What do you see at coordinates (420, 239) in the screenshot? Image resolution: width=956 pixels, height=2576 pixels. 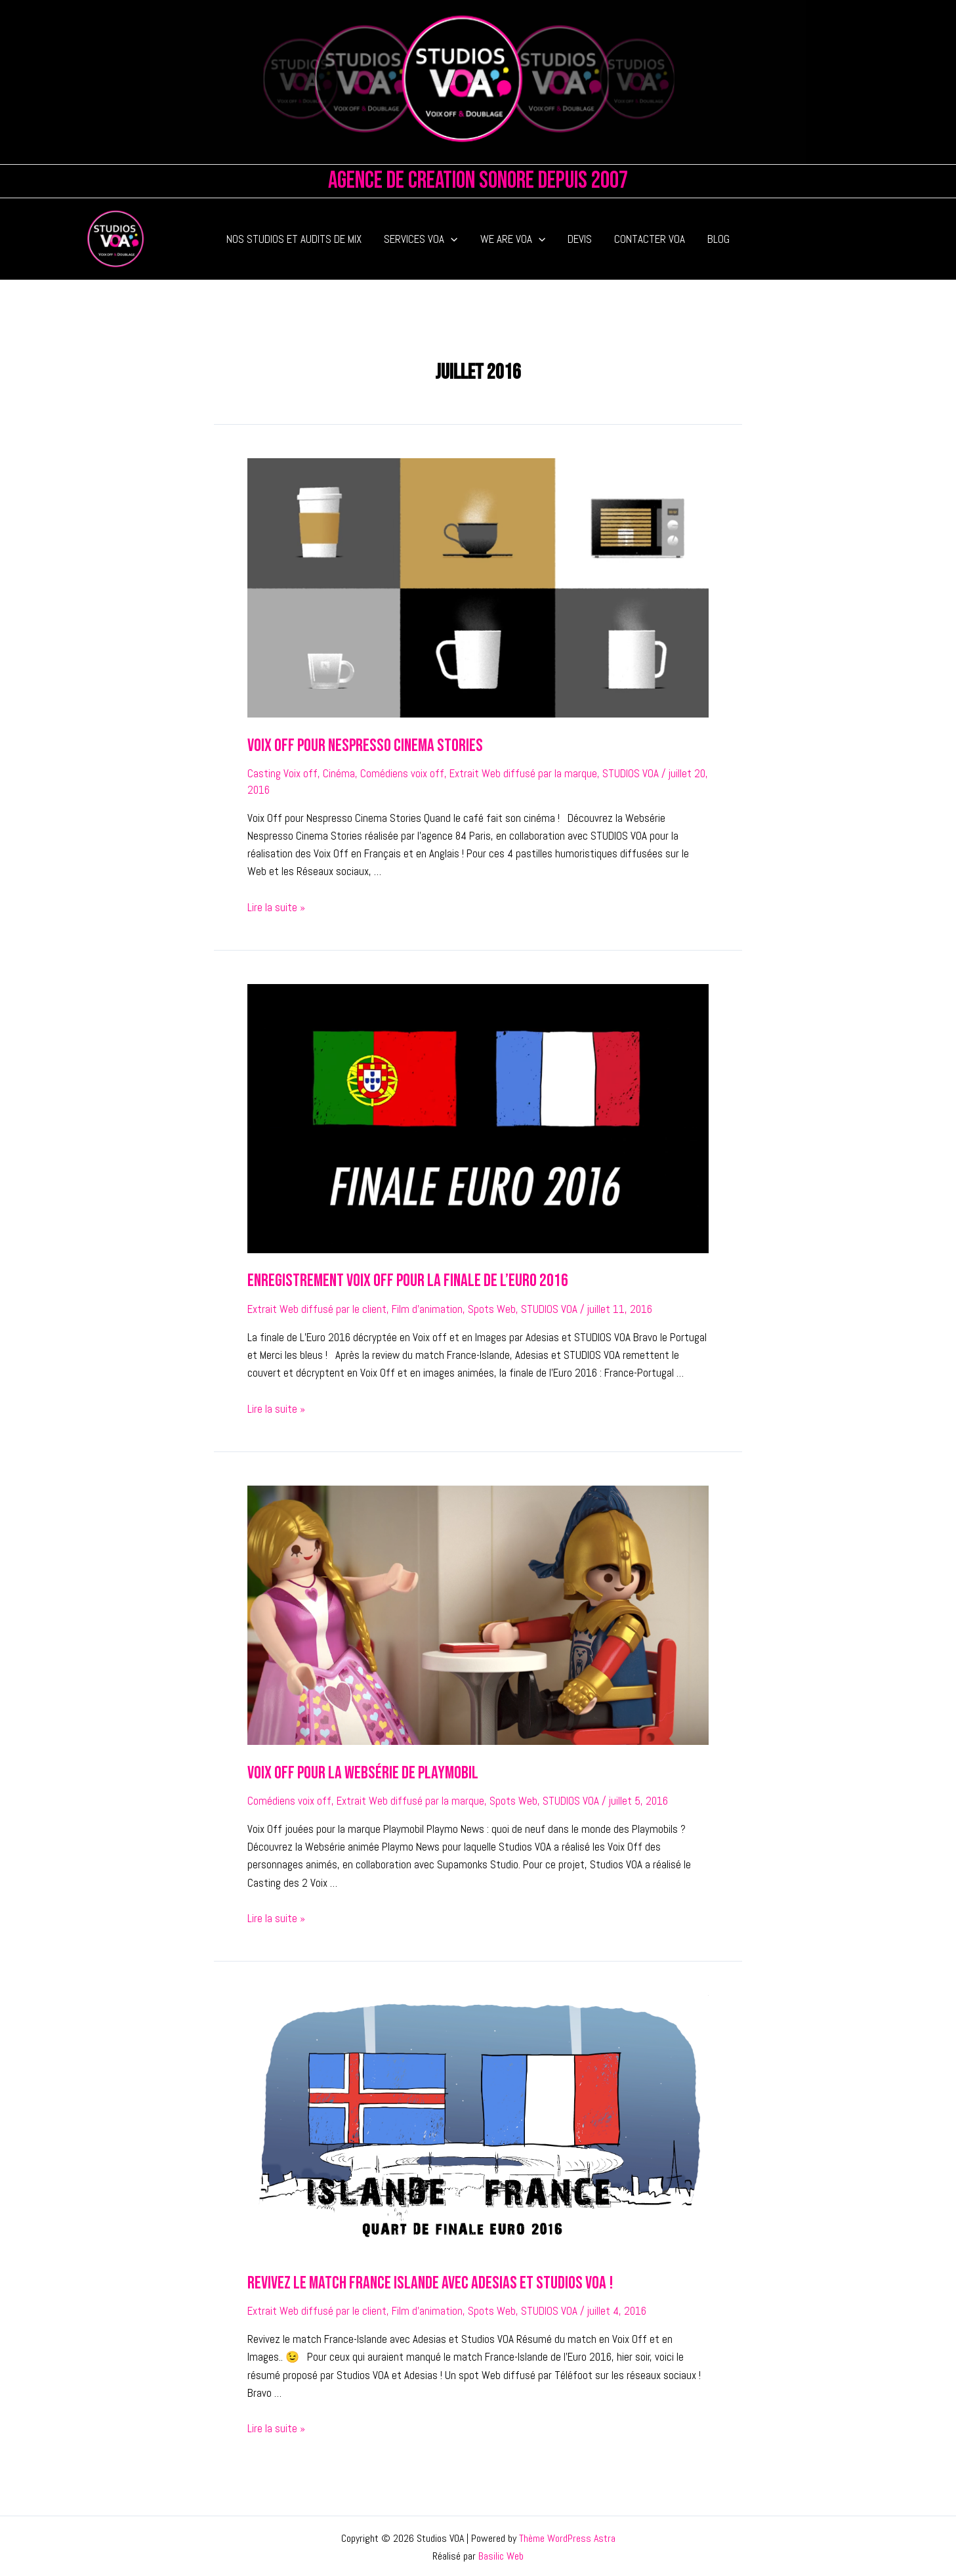 I see `SERVICES VOA` at bounding box center [420, 239].